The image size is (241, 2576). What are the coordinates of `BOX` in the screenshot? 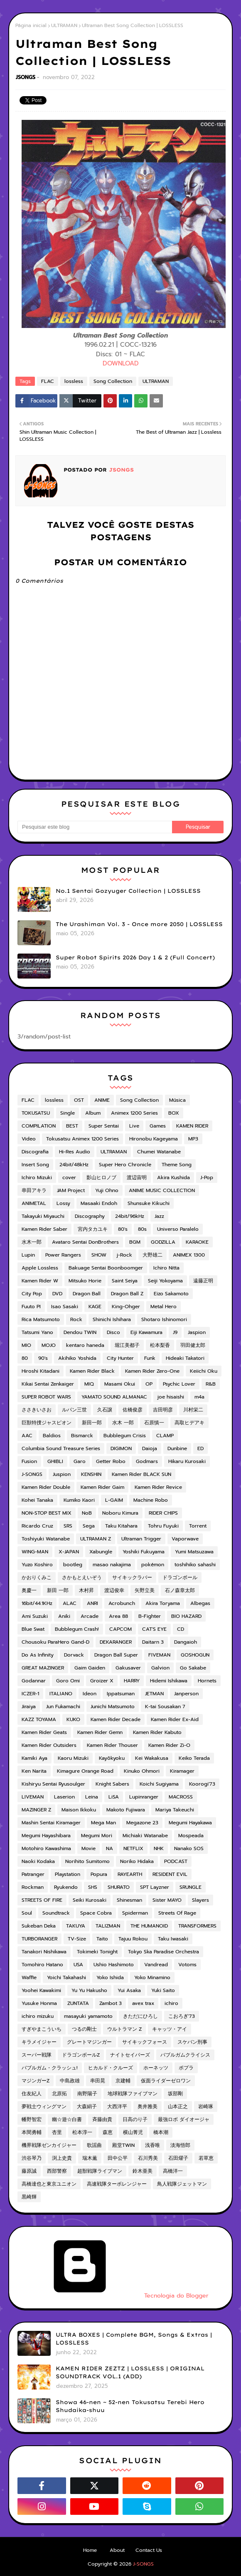 It's located at (173, 1113).